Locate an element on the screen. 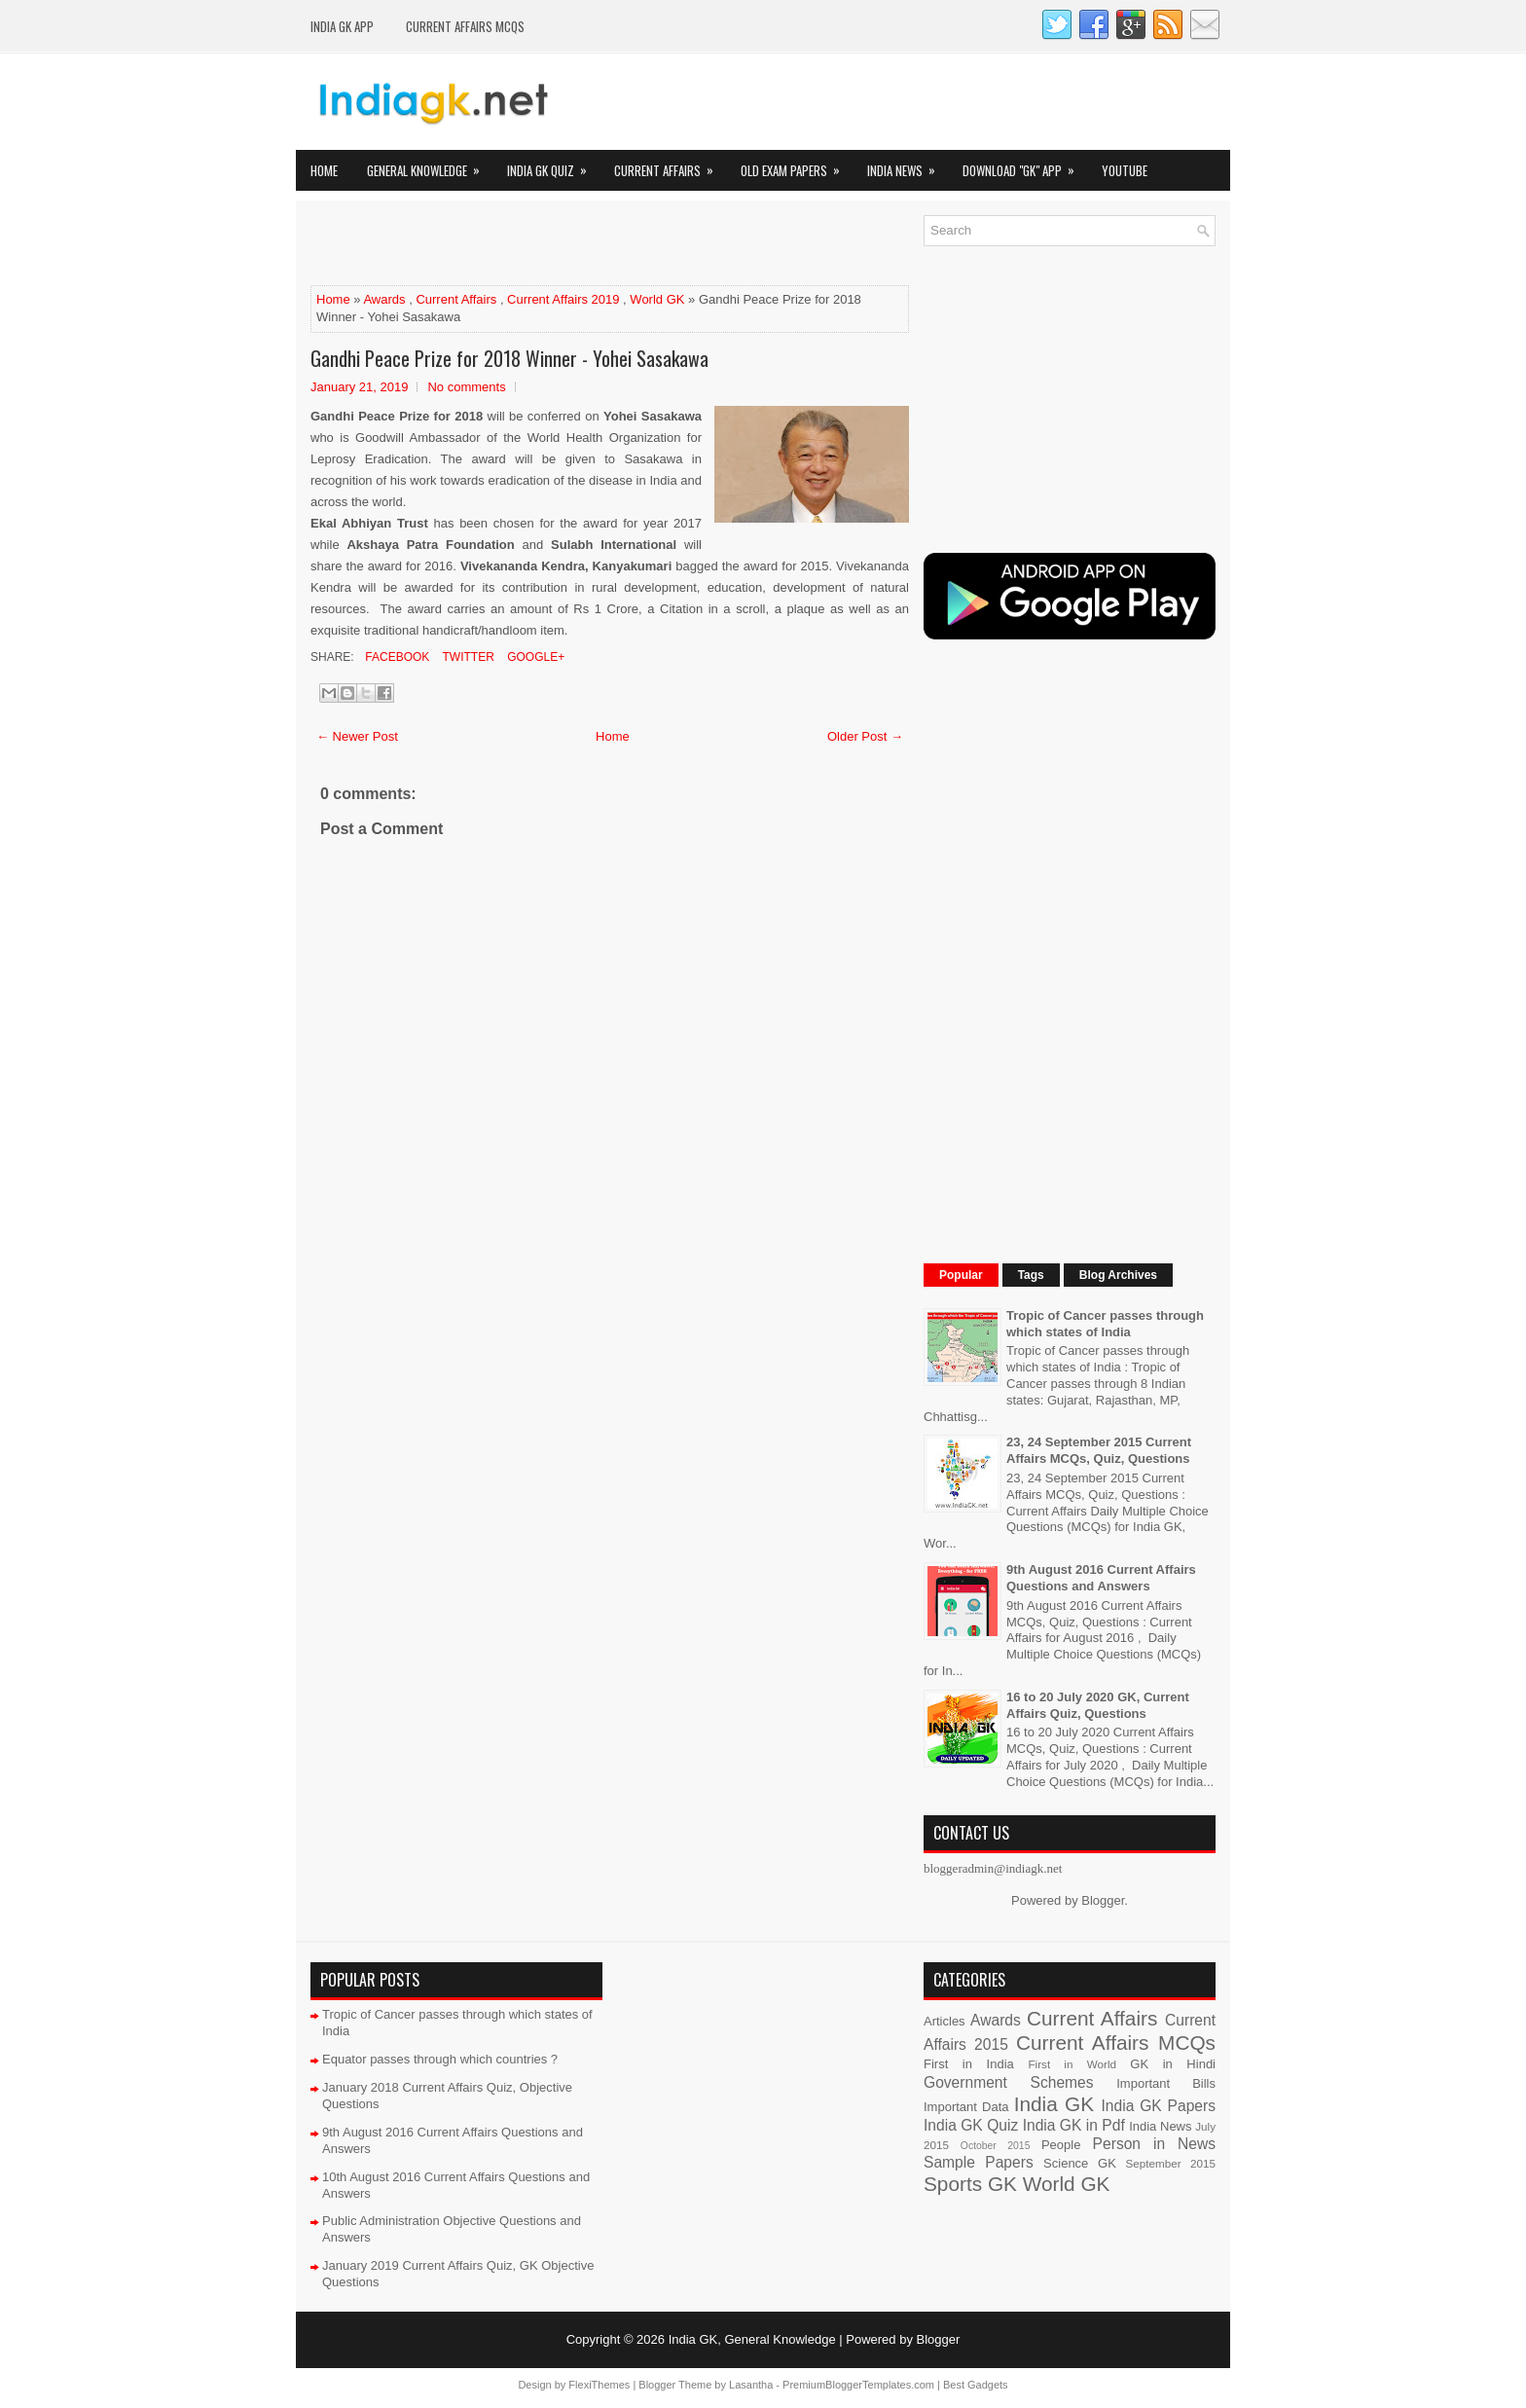 The height and width of the screenshot is (2408, 1526). 16 to 20 July 2020 GK, Current Affairs Quiz, Questions is located at coordinates (1097, 1705).